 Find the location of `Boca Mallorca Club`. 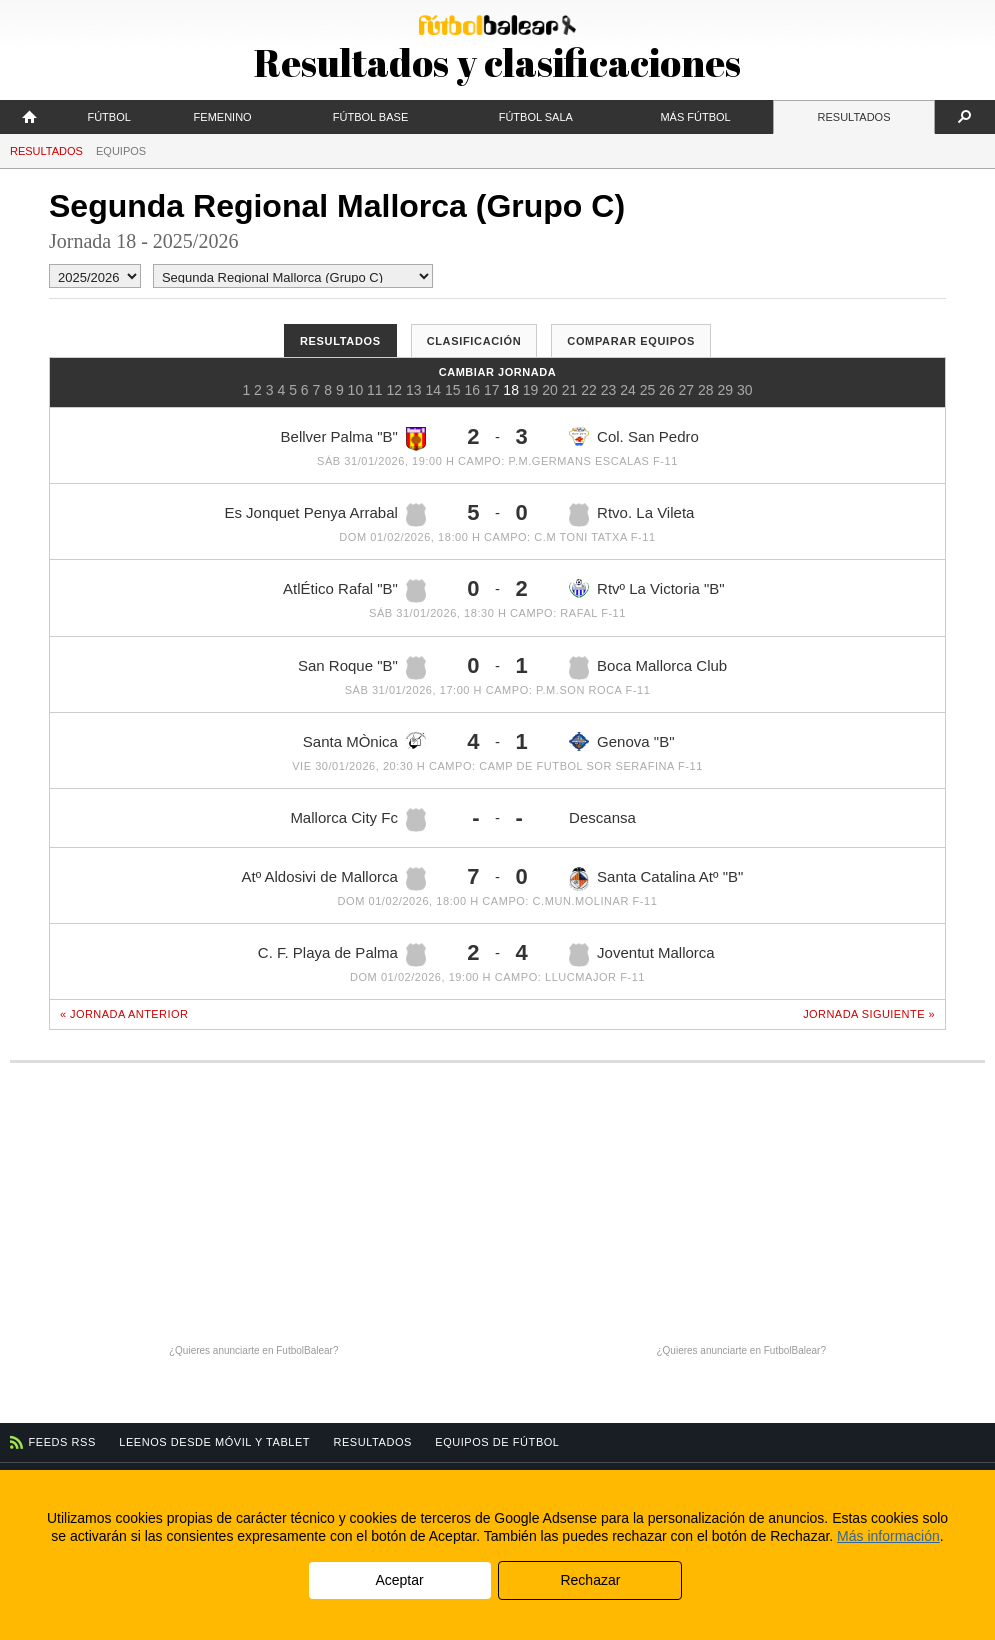

Boca Mallorca Club is located at coordinates (648, 668).